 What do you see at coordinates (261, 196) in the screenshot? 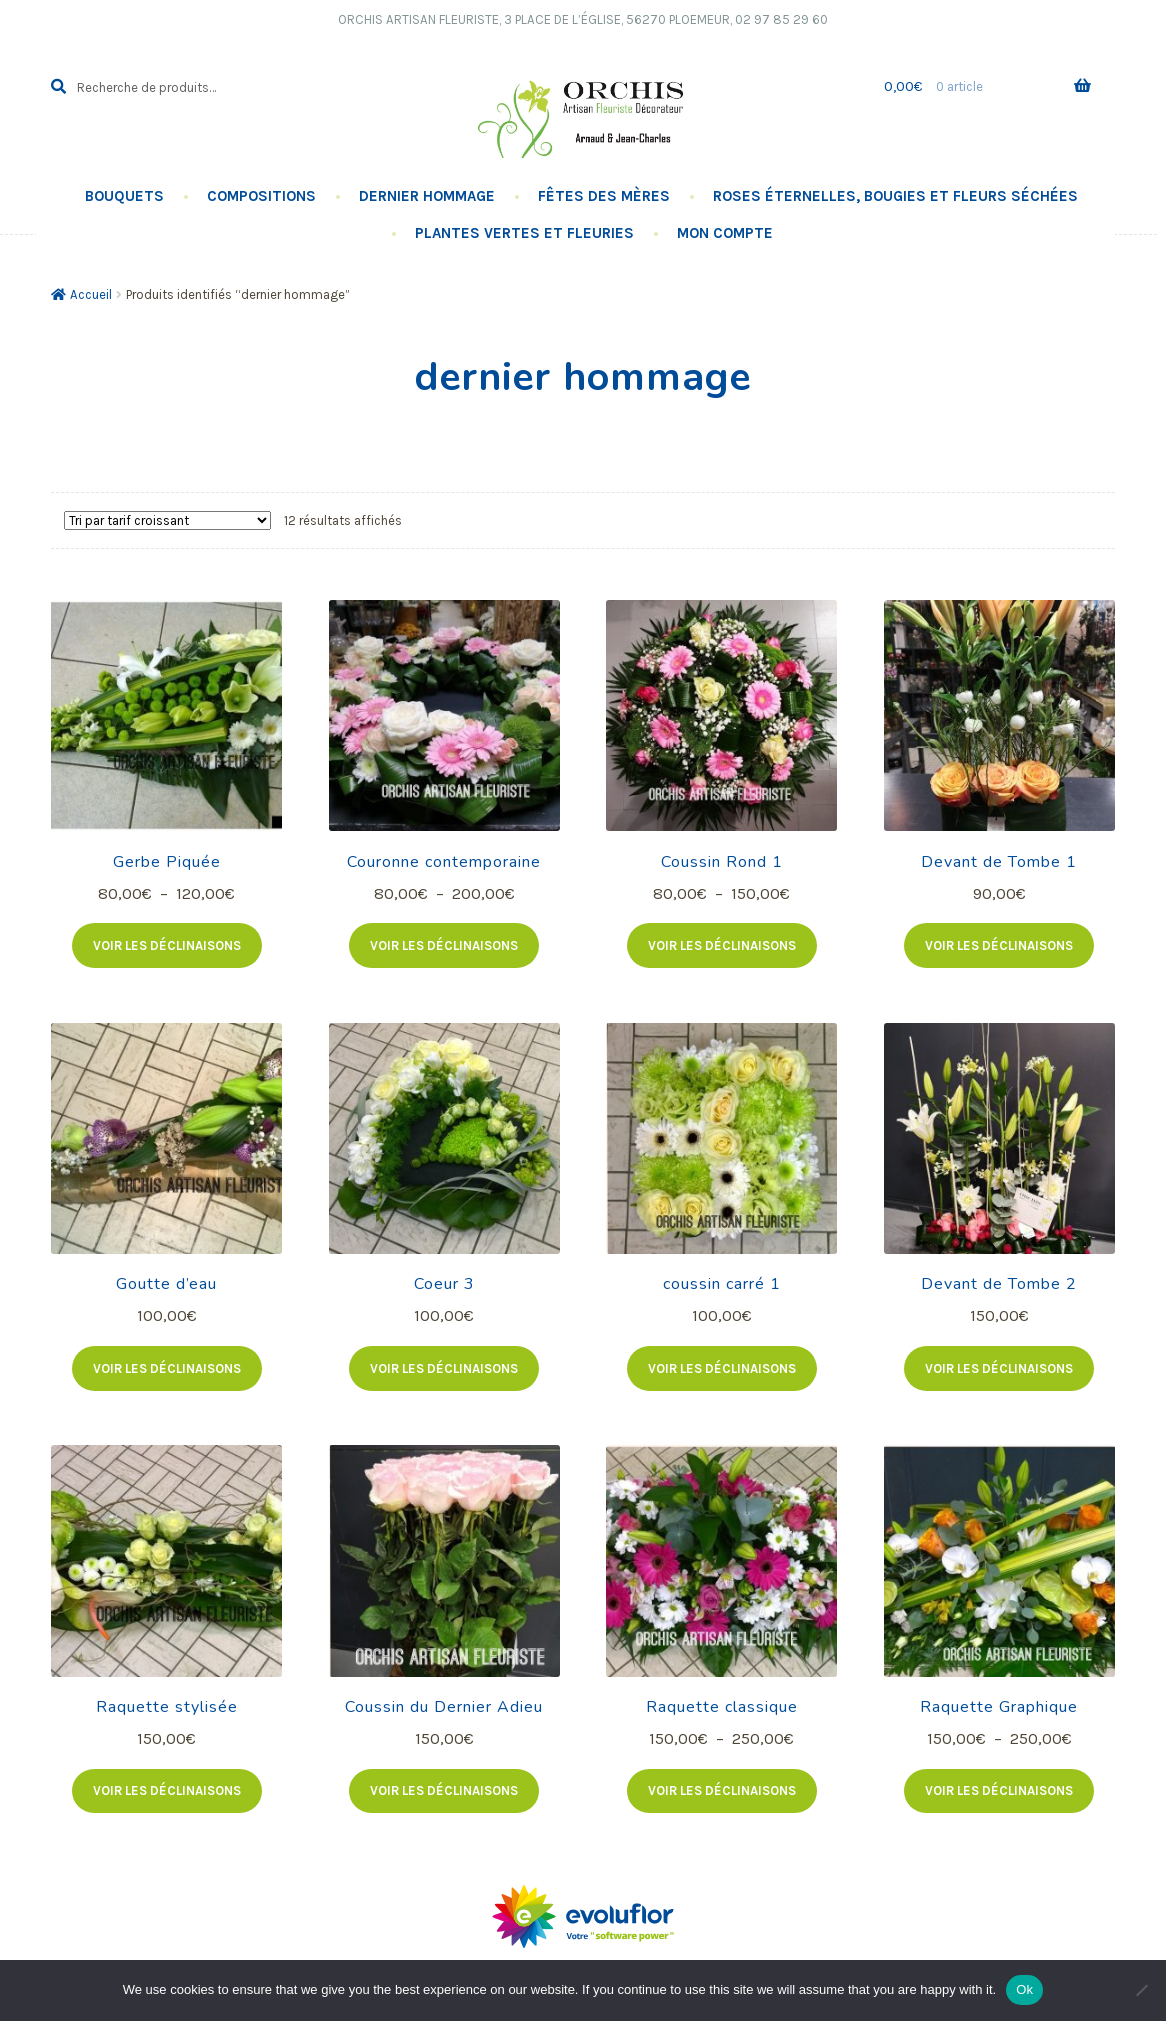
I see `Compositions` at bounding box center [261, 196].